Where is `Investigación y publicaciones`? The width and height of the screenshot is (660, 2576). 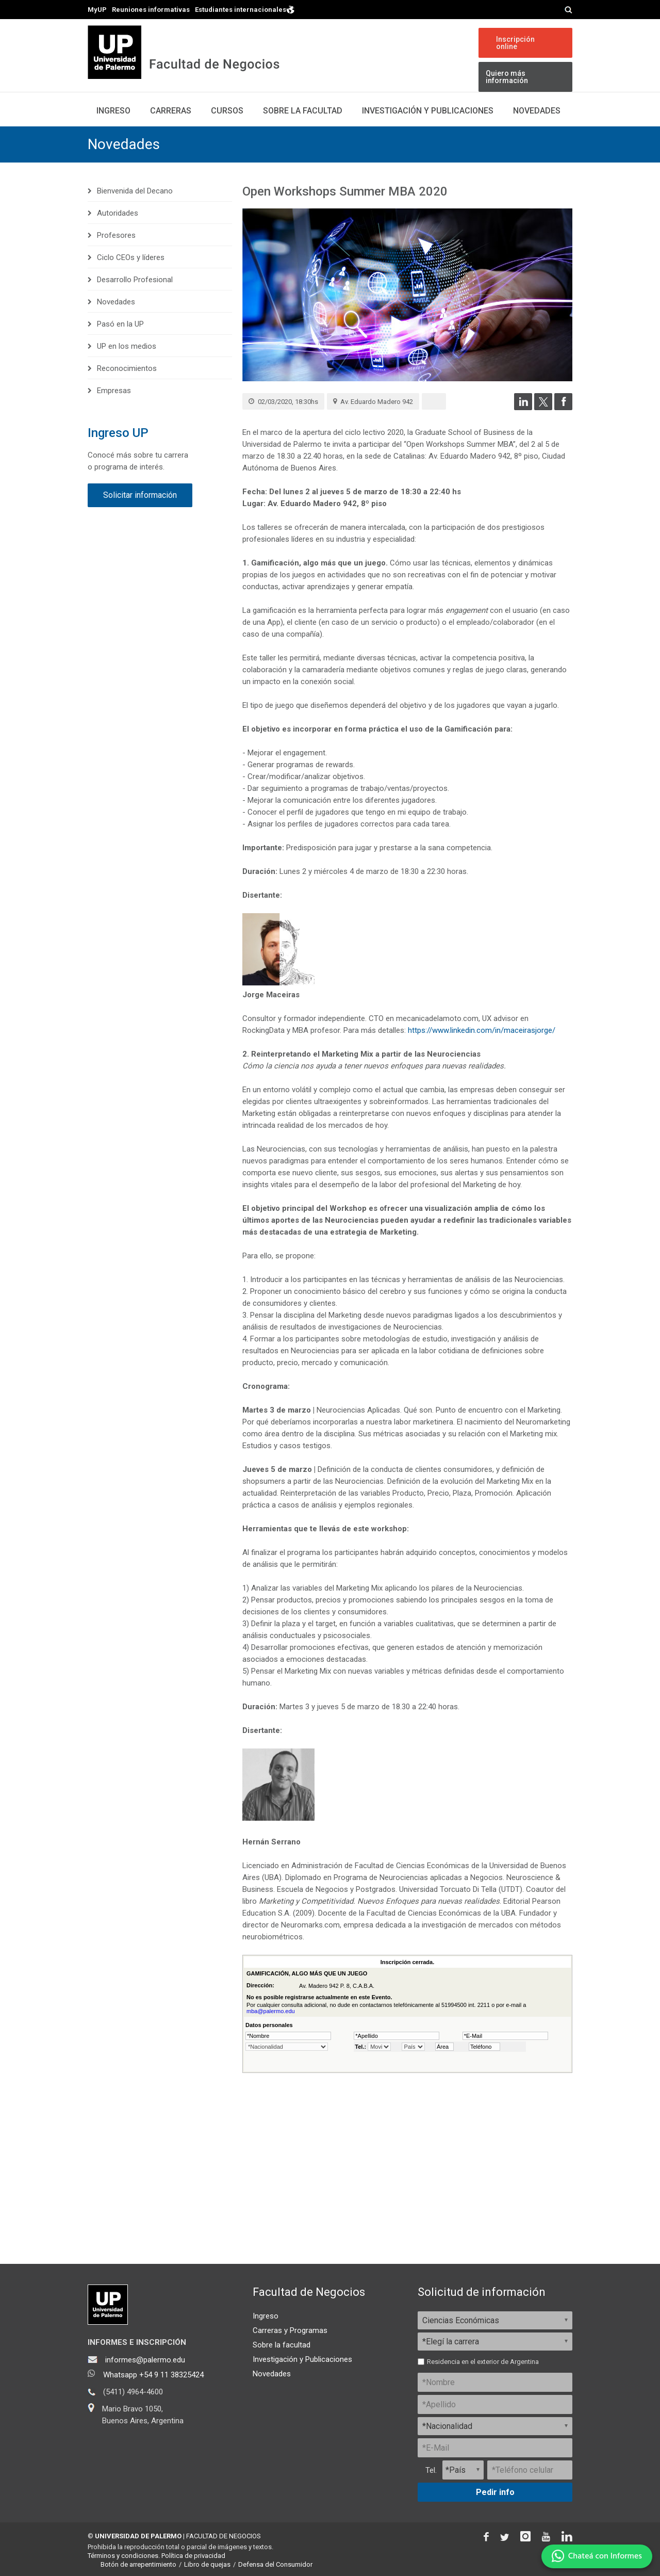
Investigación y publicaciones is located at coordinates (427, 111).